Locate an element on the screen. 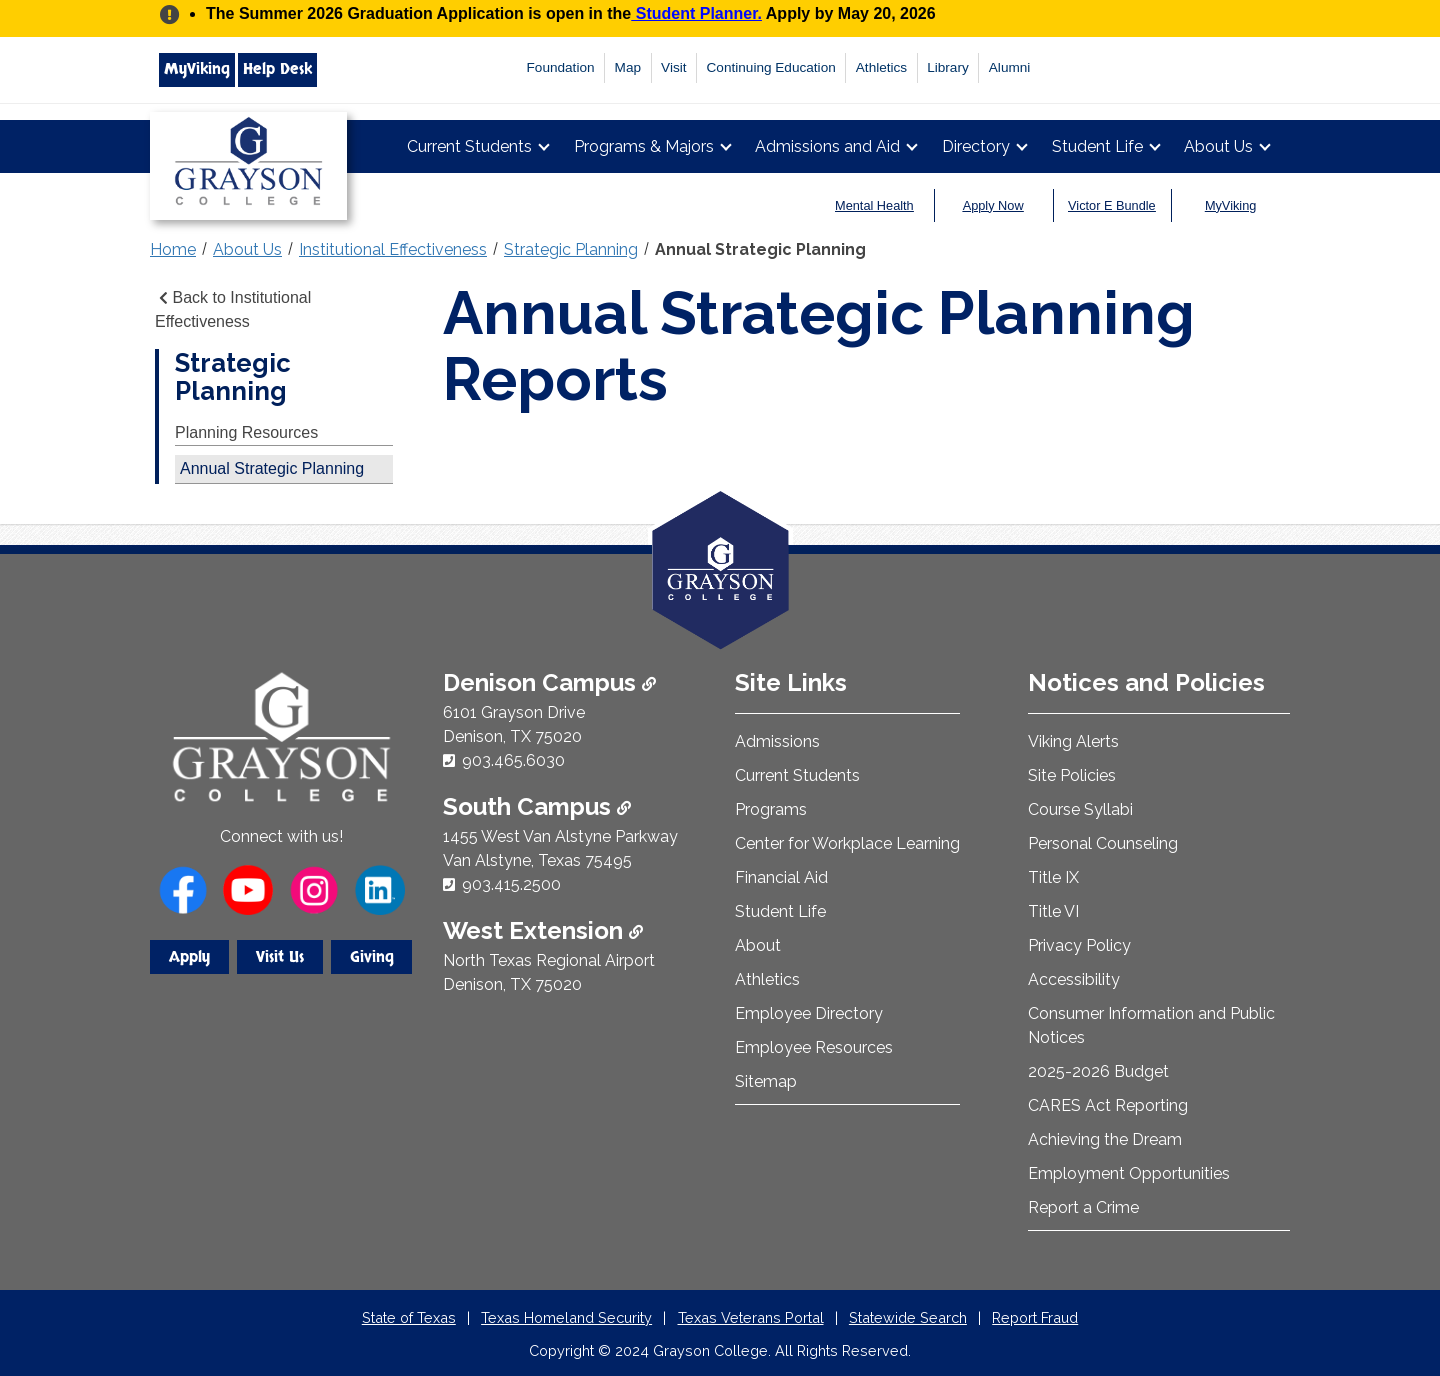 Image resolution: width=1440 pixels, height=1376 pixels. Foundation is located at coordinates (561, 67).